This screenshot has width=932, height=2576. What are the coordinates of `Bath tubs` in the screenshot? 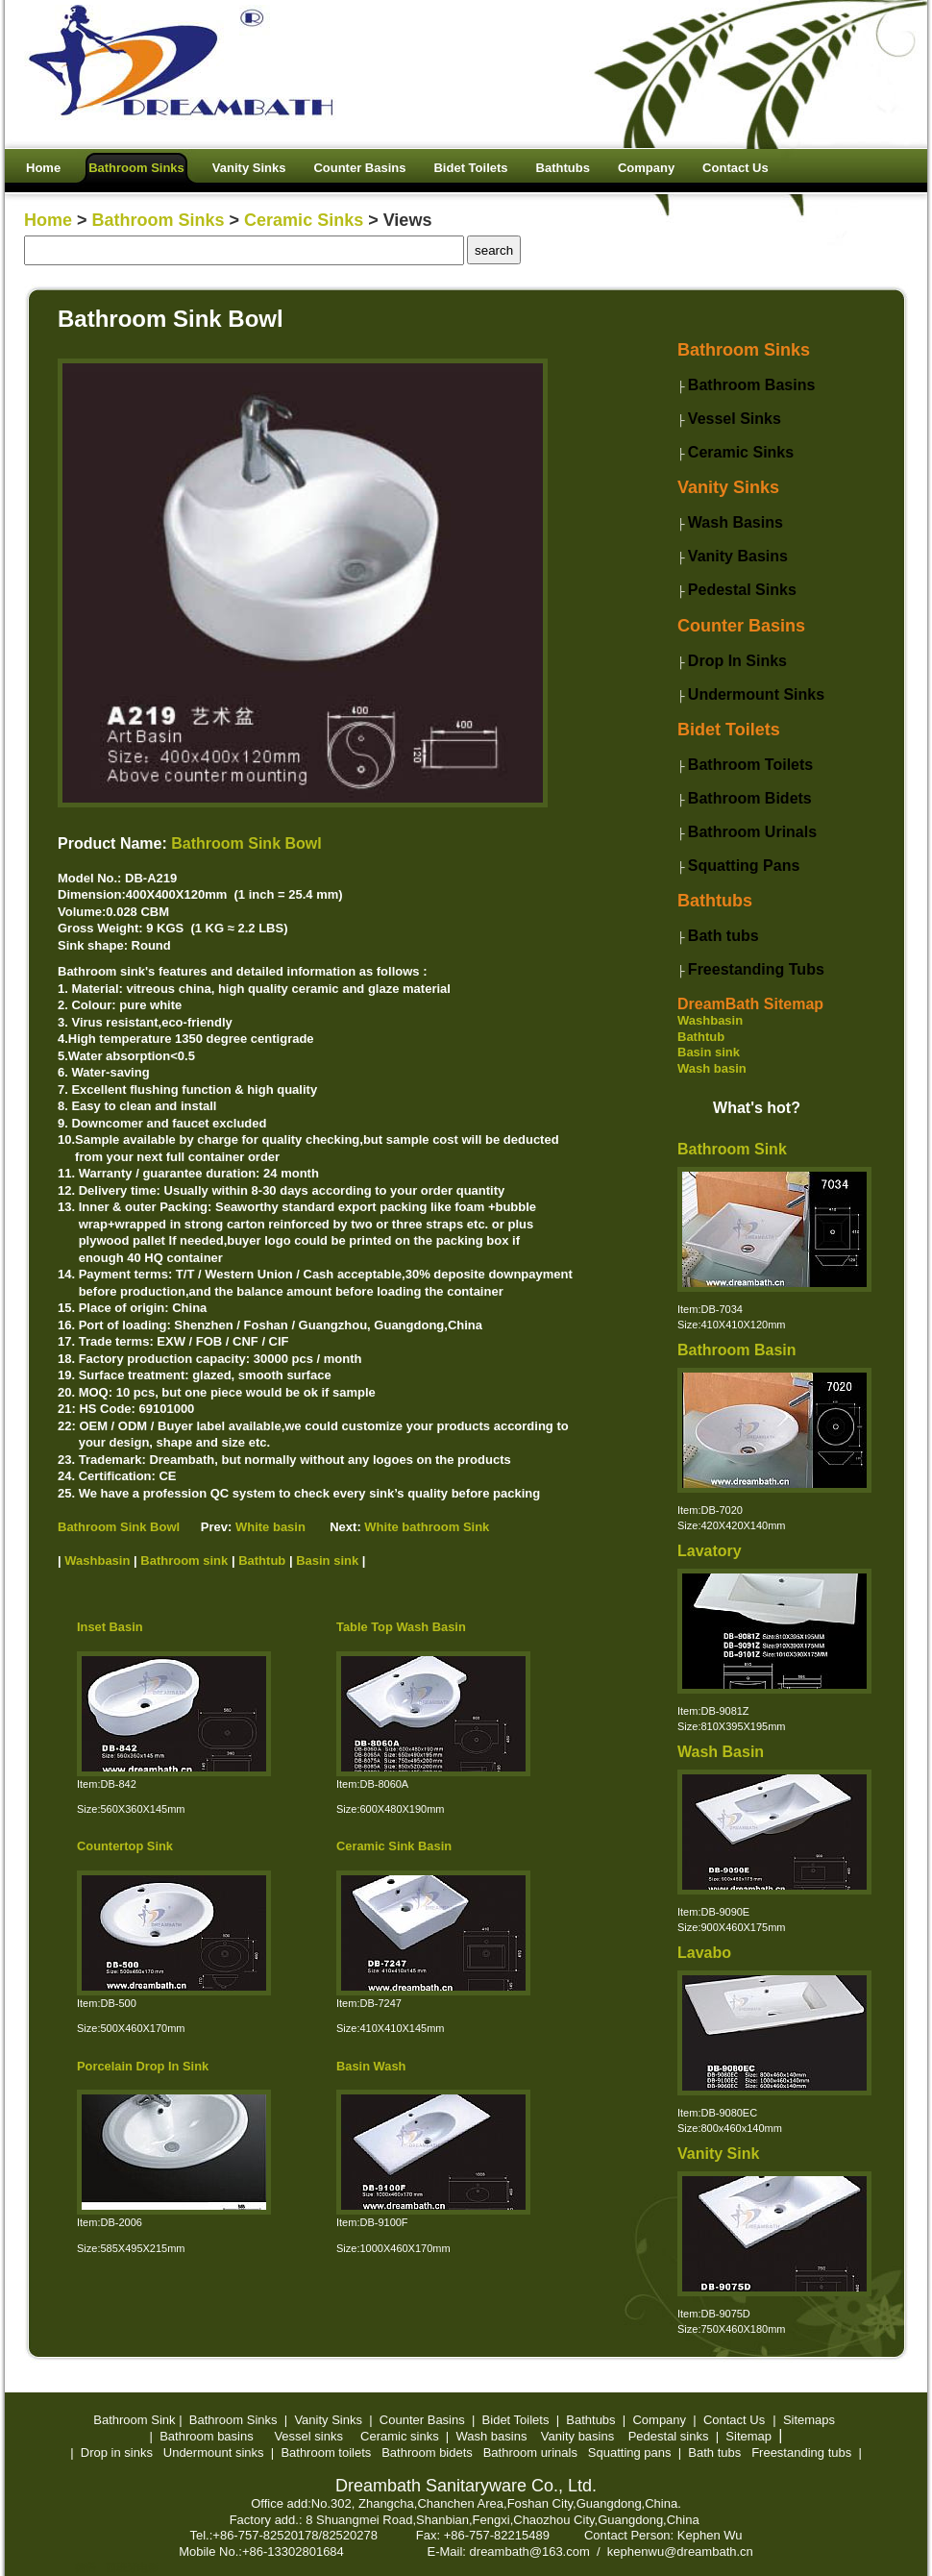 It's located at (714, 2452).